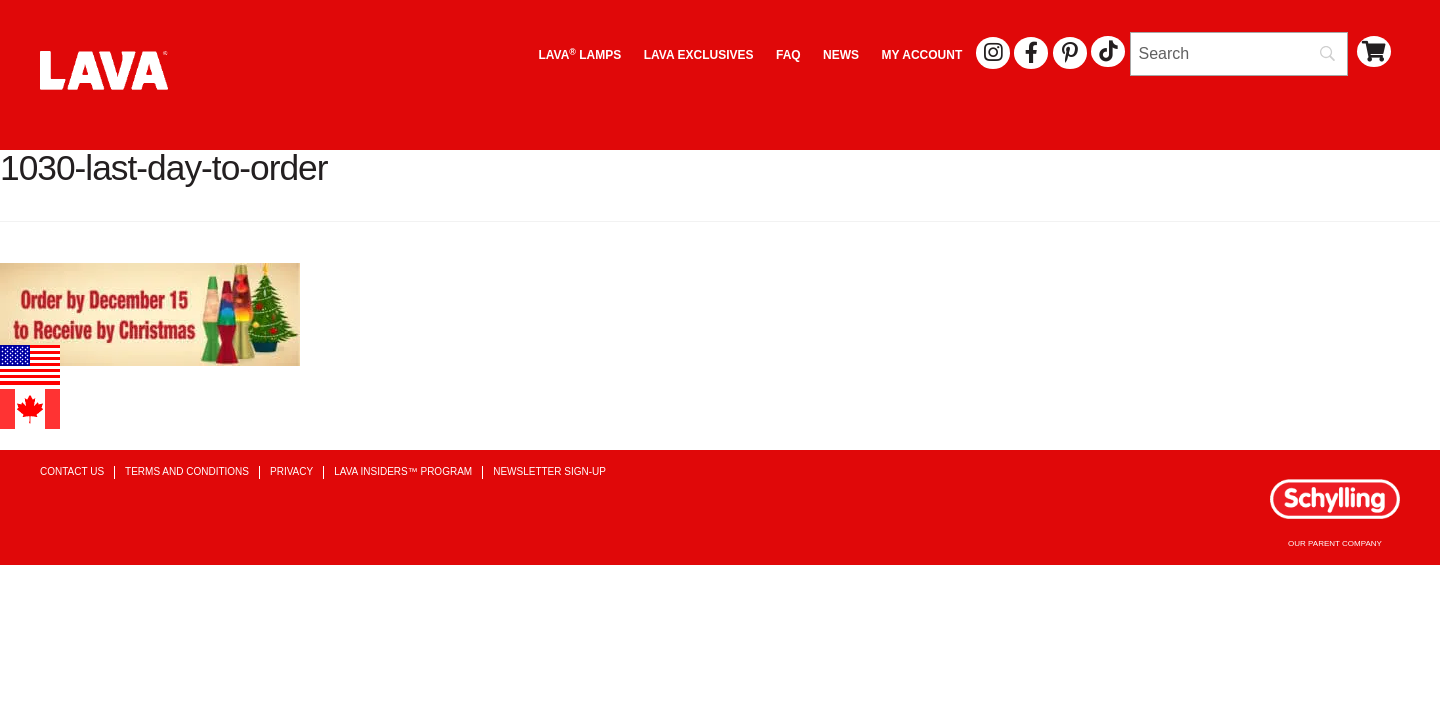 The image size is (1440, 720). Describe the element at coordinates (72, 471) in the screenshot. I see `Contact Us` at that location.